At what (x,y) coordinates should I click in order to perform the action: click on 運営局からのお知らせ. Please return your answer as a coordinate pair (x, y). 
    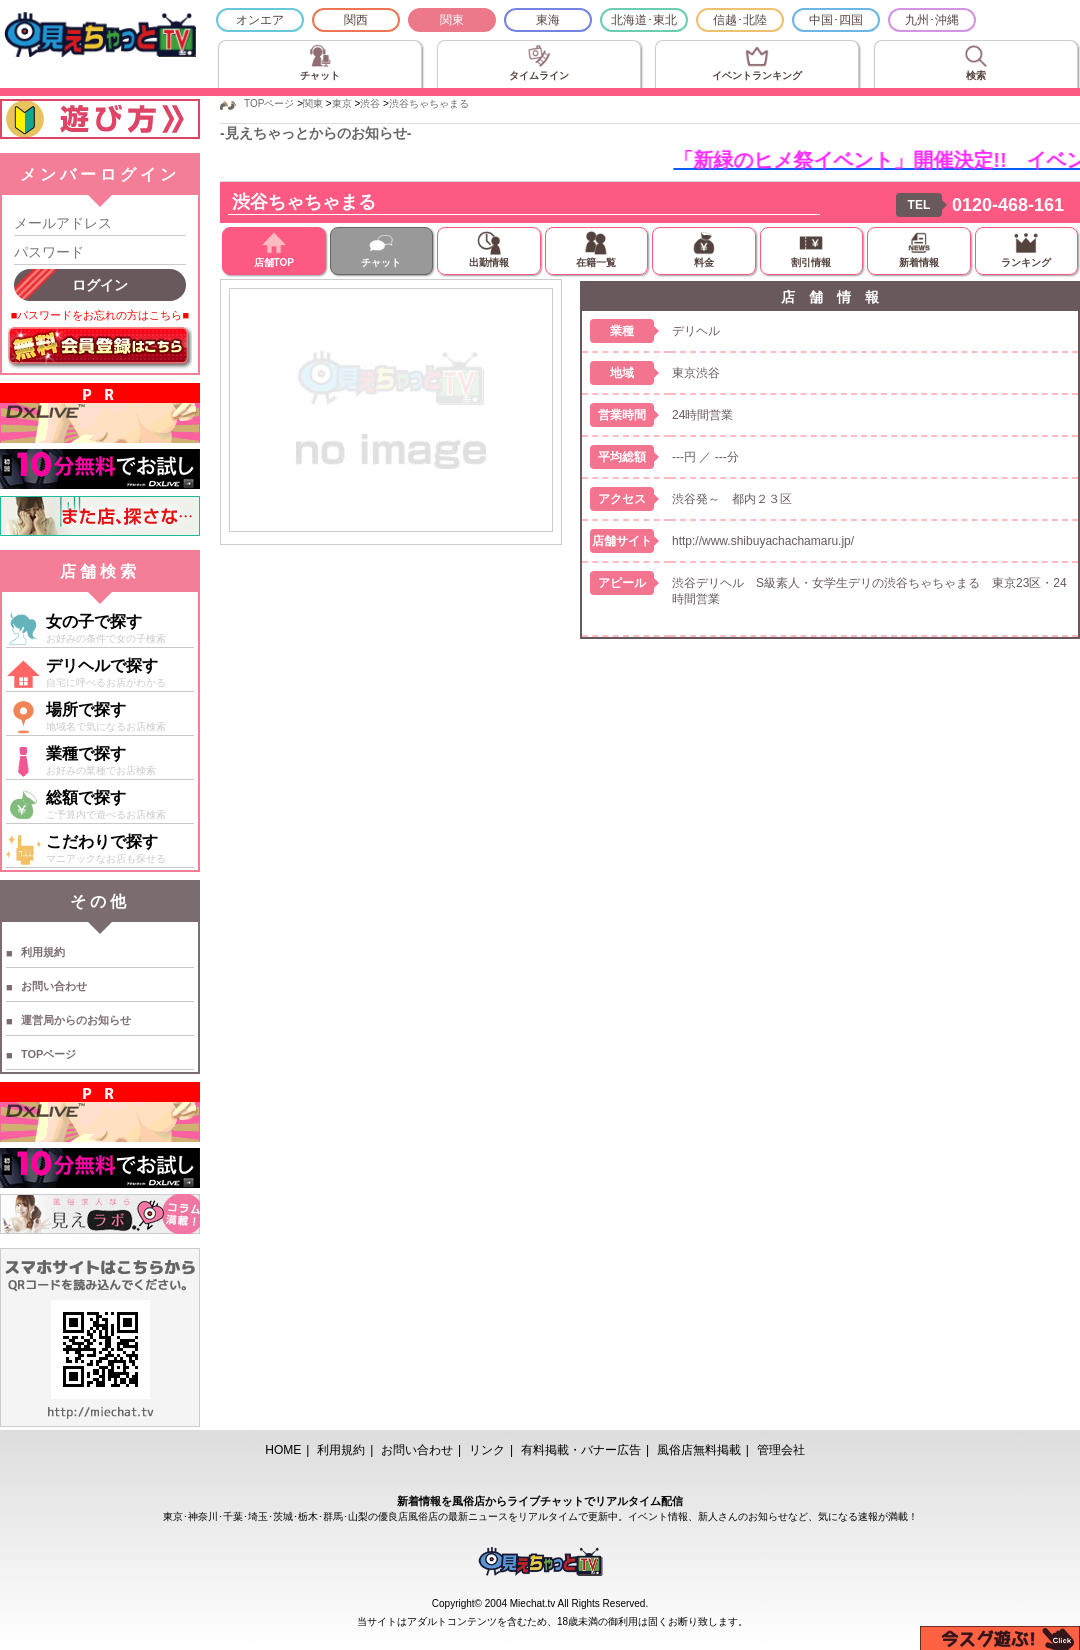
    Looking at the image, I should click on (76, 1020).